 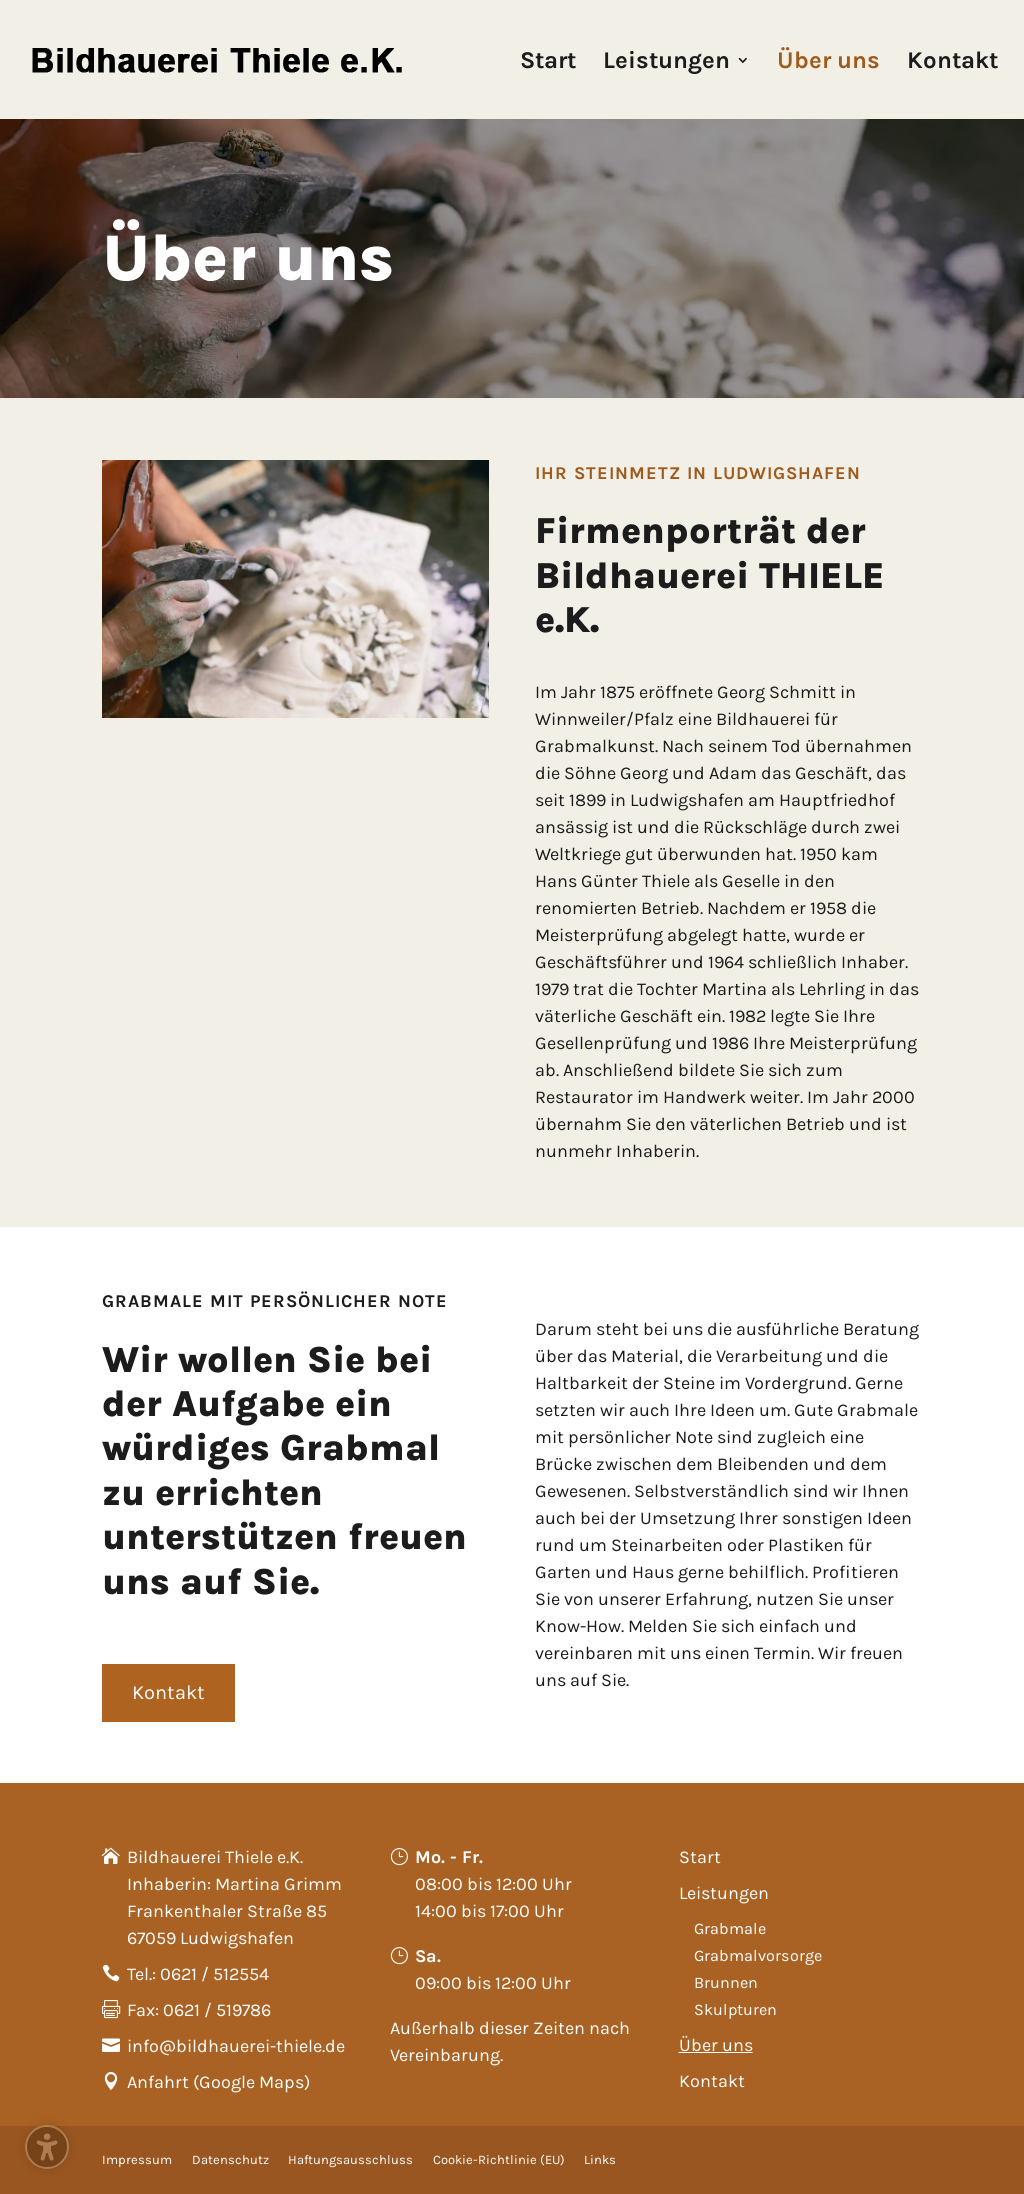 I want to click on Grabmalvorsorge, so click(x=758, y=1955).